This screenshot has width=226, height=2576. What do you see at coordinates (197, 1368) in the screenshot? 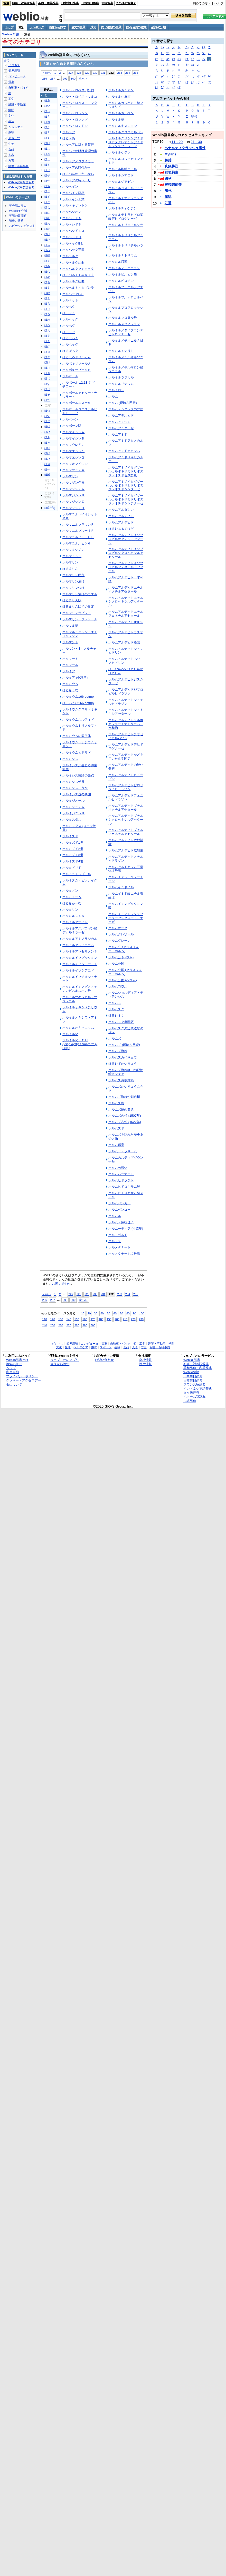
I see `英和辞典・和英辞典` at bounding box center [197, 1368].